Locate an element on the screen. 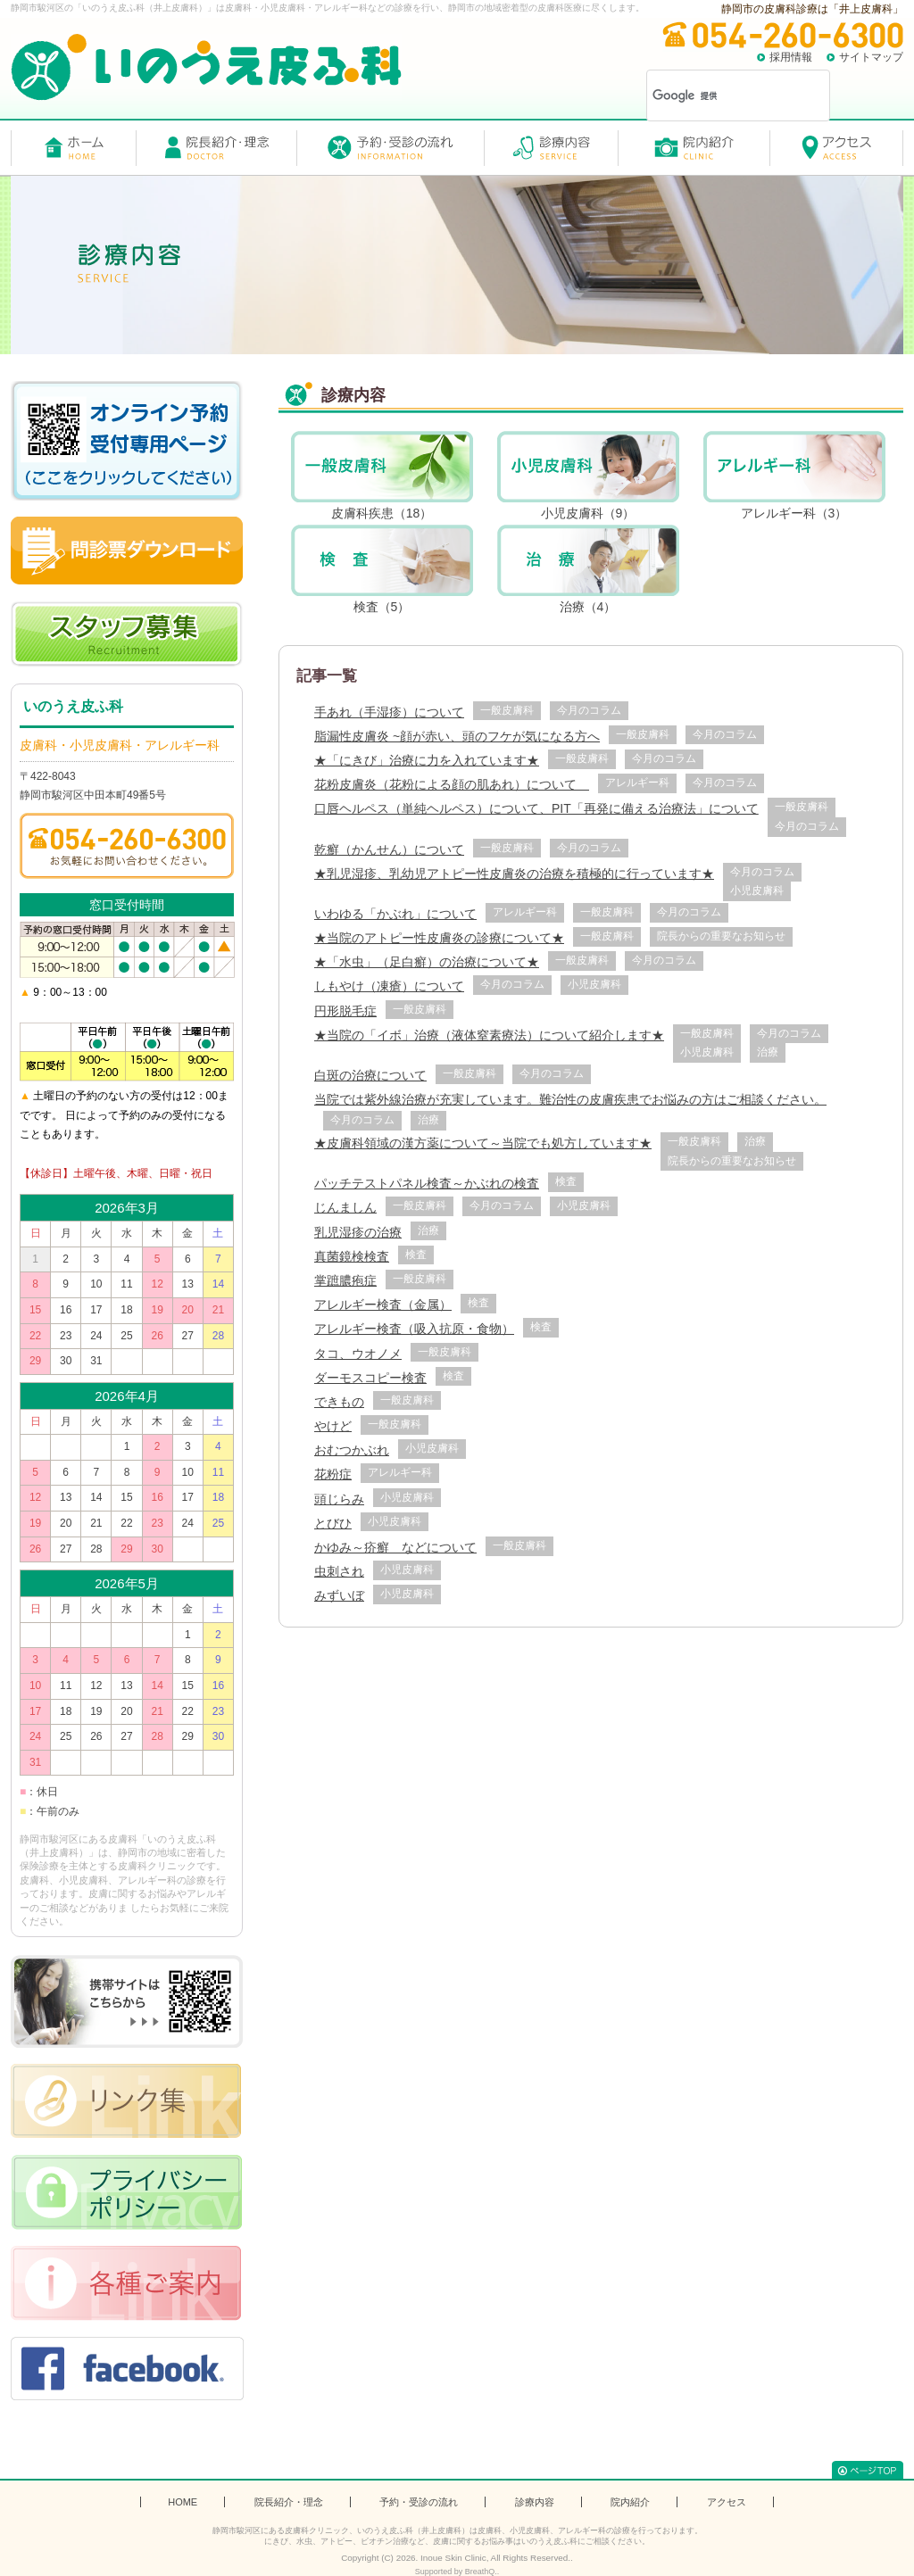  当院では紫外線治療が充実しています。難治性の皮膚疾患でお悩みの方はご相談ください。 is located at coordinates (570, 1099).